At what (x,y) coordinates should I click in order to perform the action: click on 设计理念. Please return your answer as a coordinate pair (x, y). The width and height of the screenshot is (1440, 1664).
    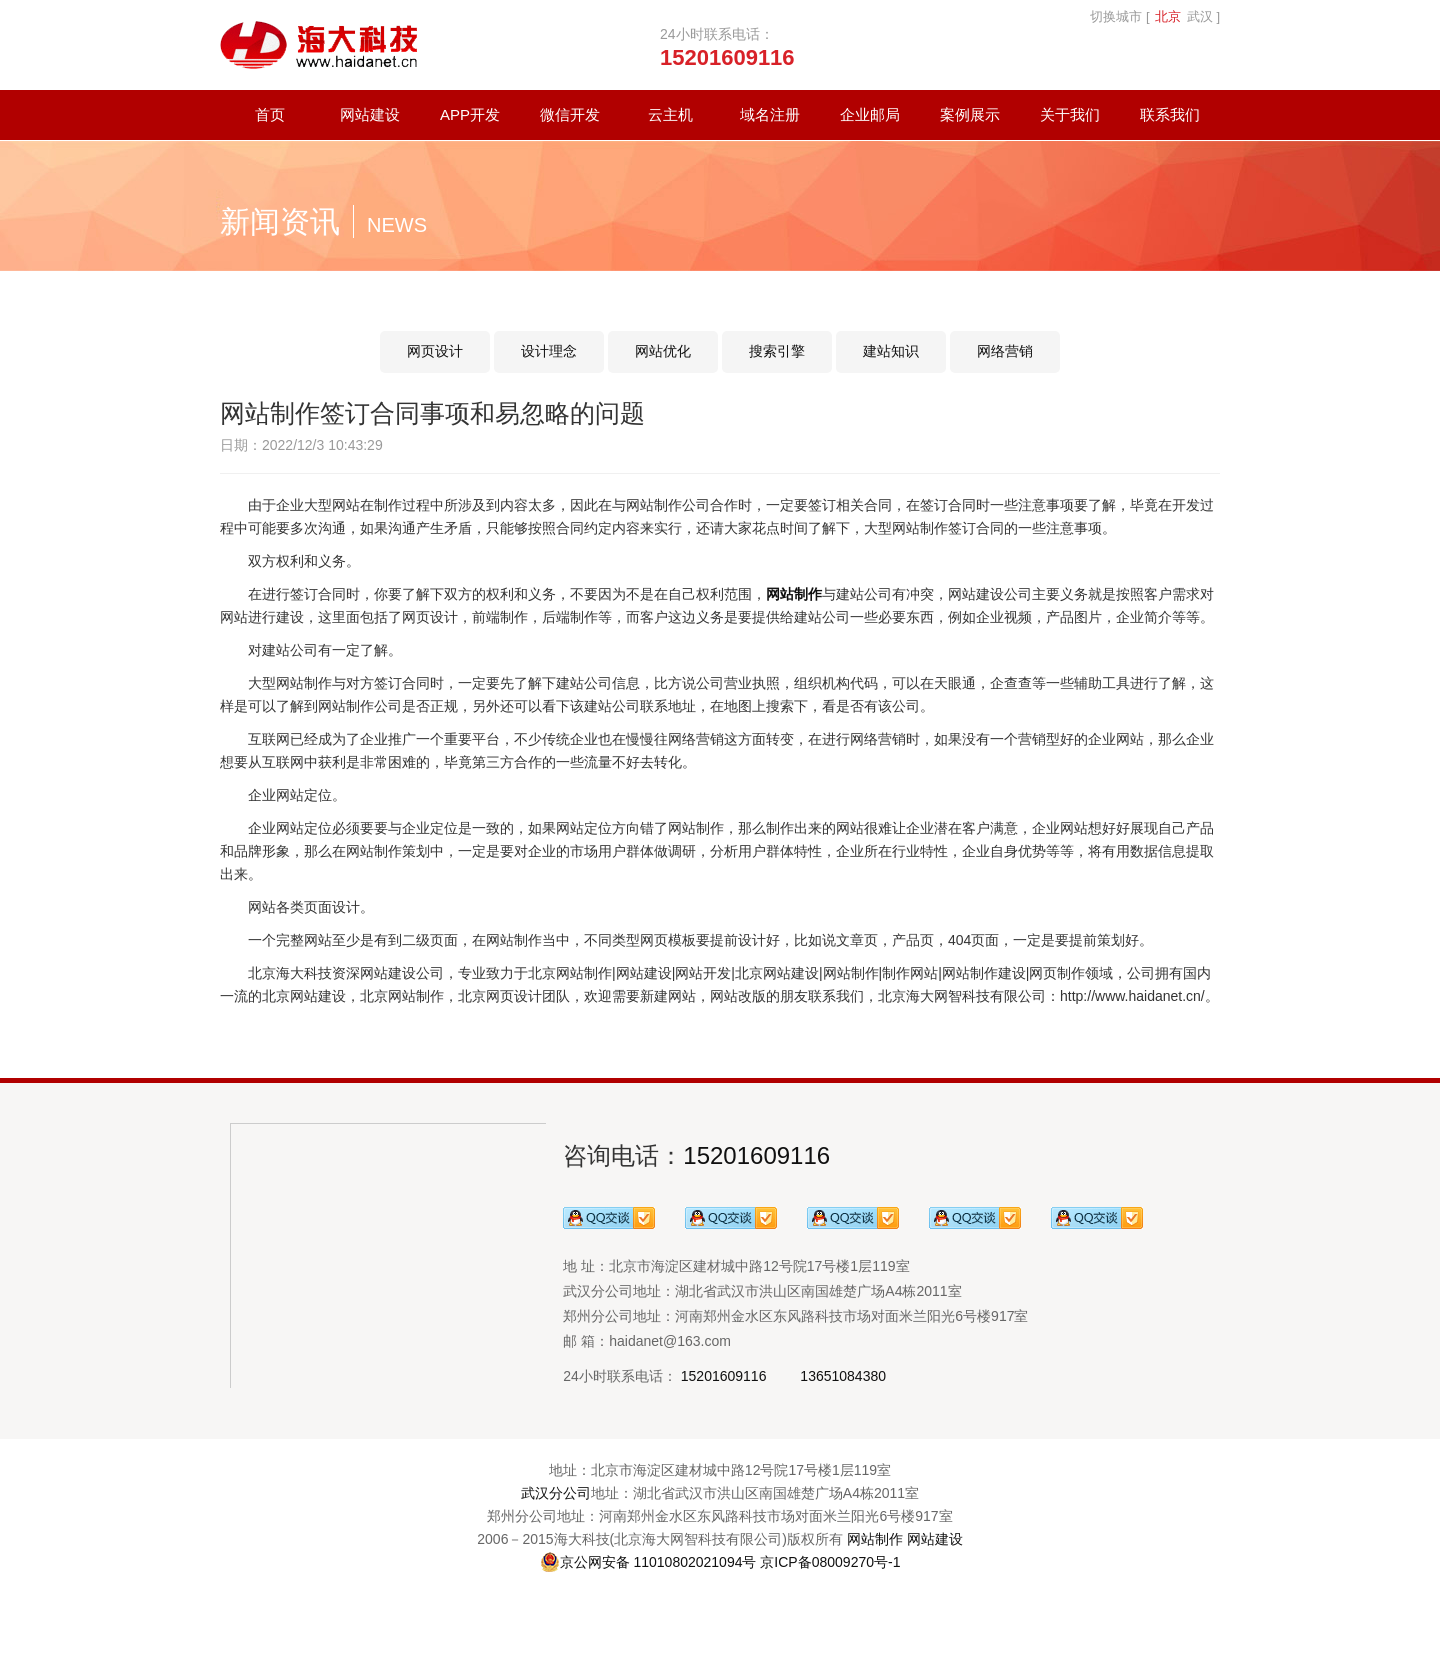
    Looking at the image, I should click on (549, 351).